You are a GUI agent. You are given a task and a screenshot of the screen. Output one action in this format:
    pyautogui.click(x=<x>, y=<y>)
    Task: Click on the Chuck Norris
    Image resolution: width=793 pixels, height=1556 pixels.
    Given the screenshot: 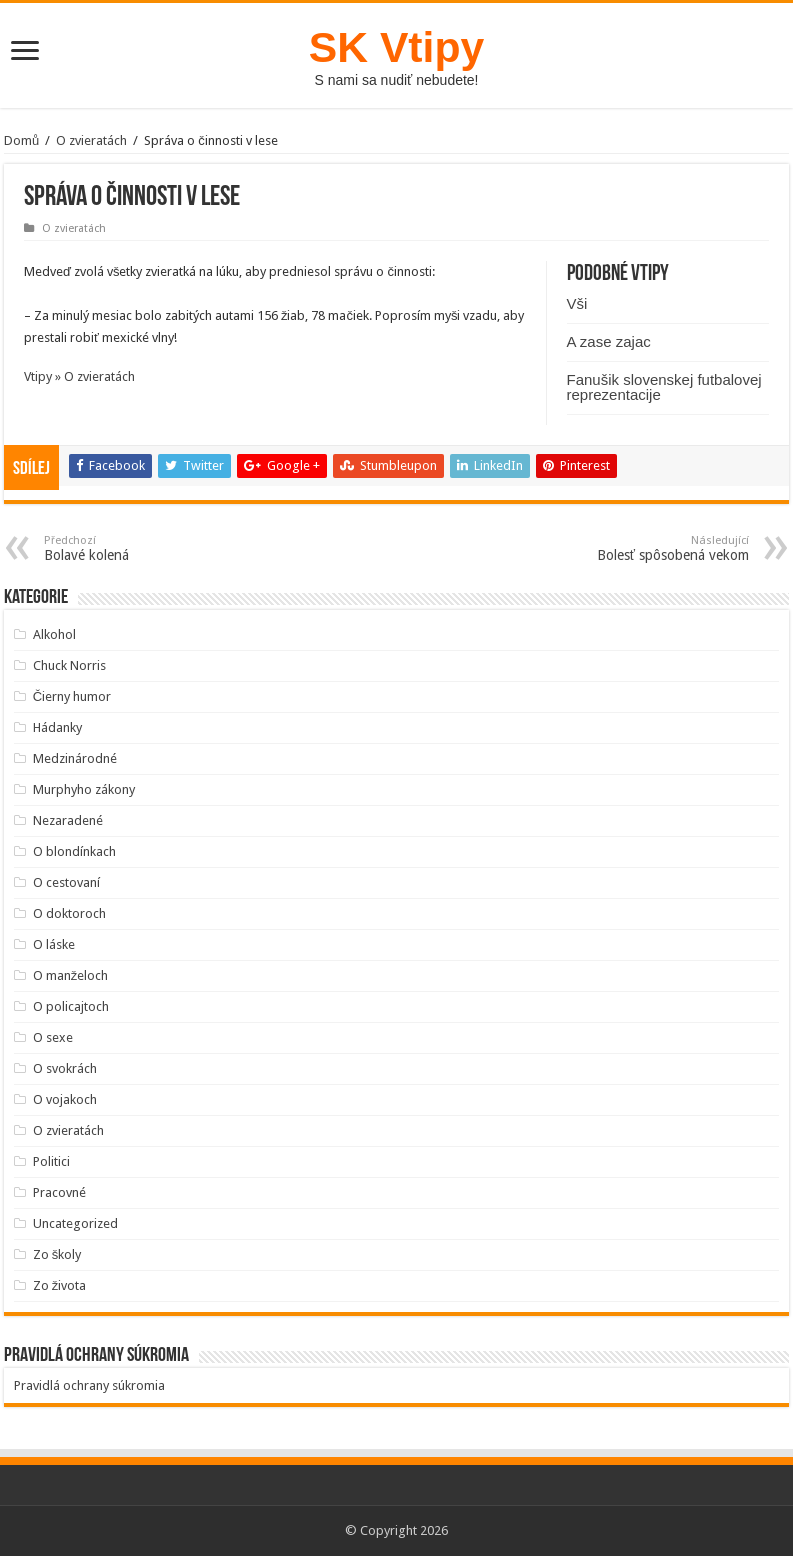 What is the action you would take?
    pyautogui.click(x=69, y=665)
    